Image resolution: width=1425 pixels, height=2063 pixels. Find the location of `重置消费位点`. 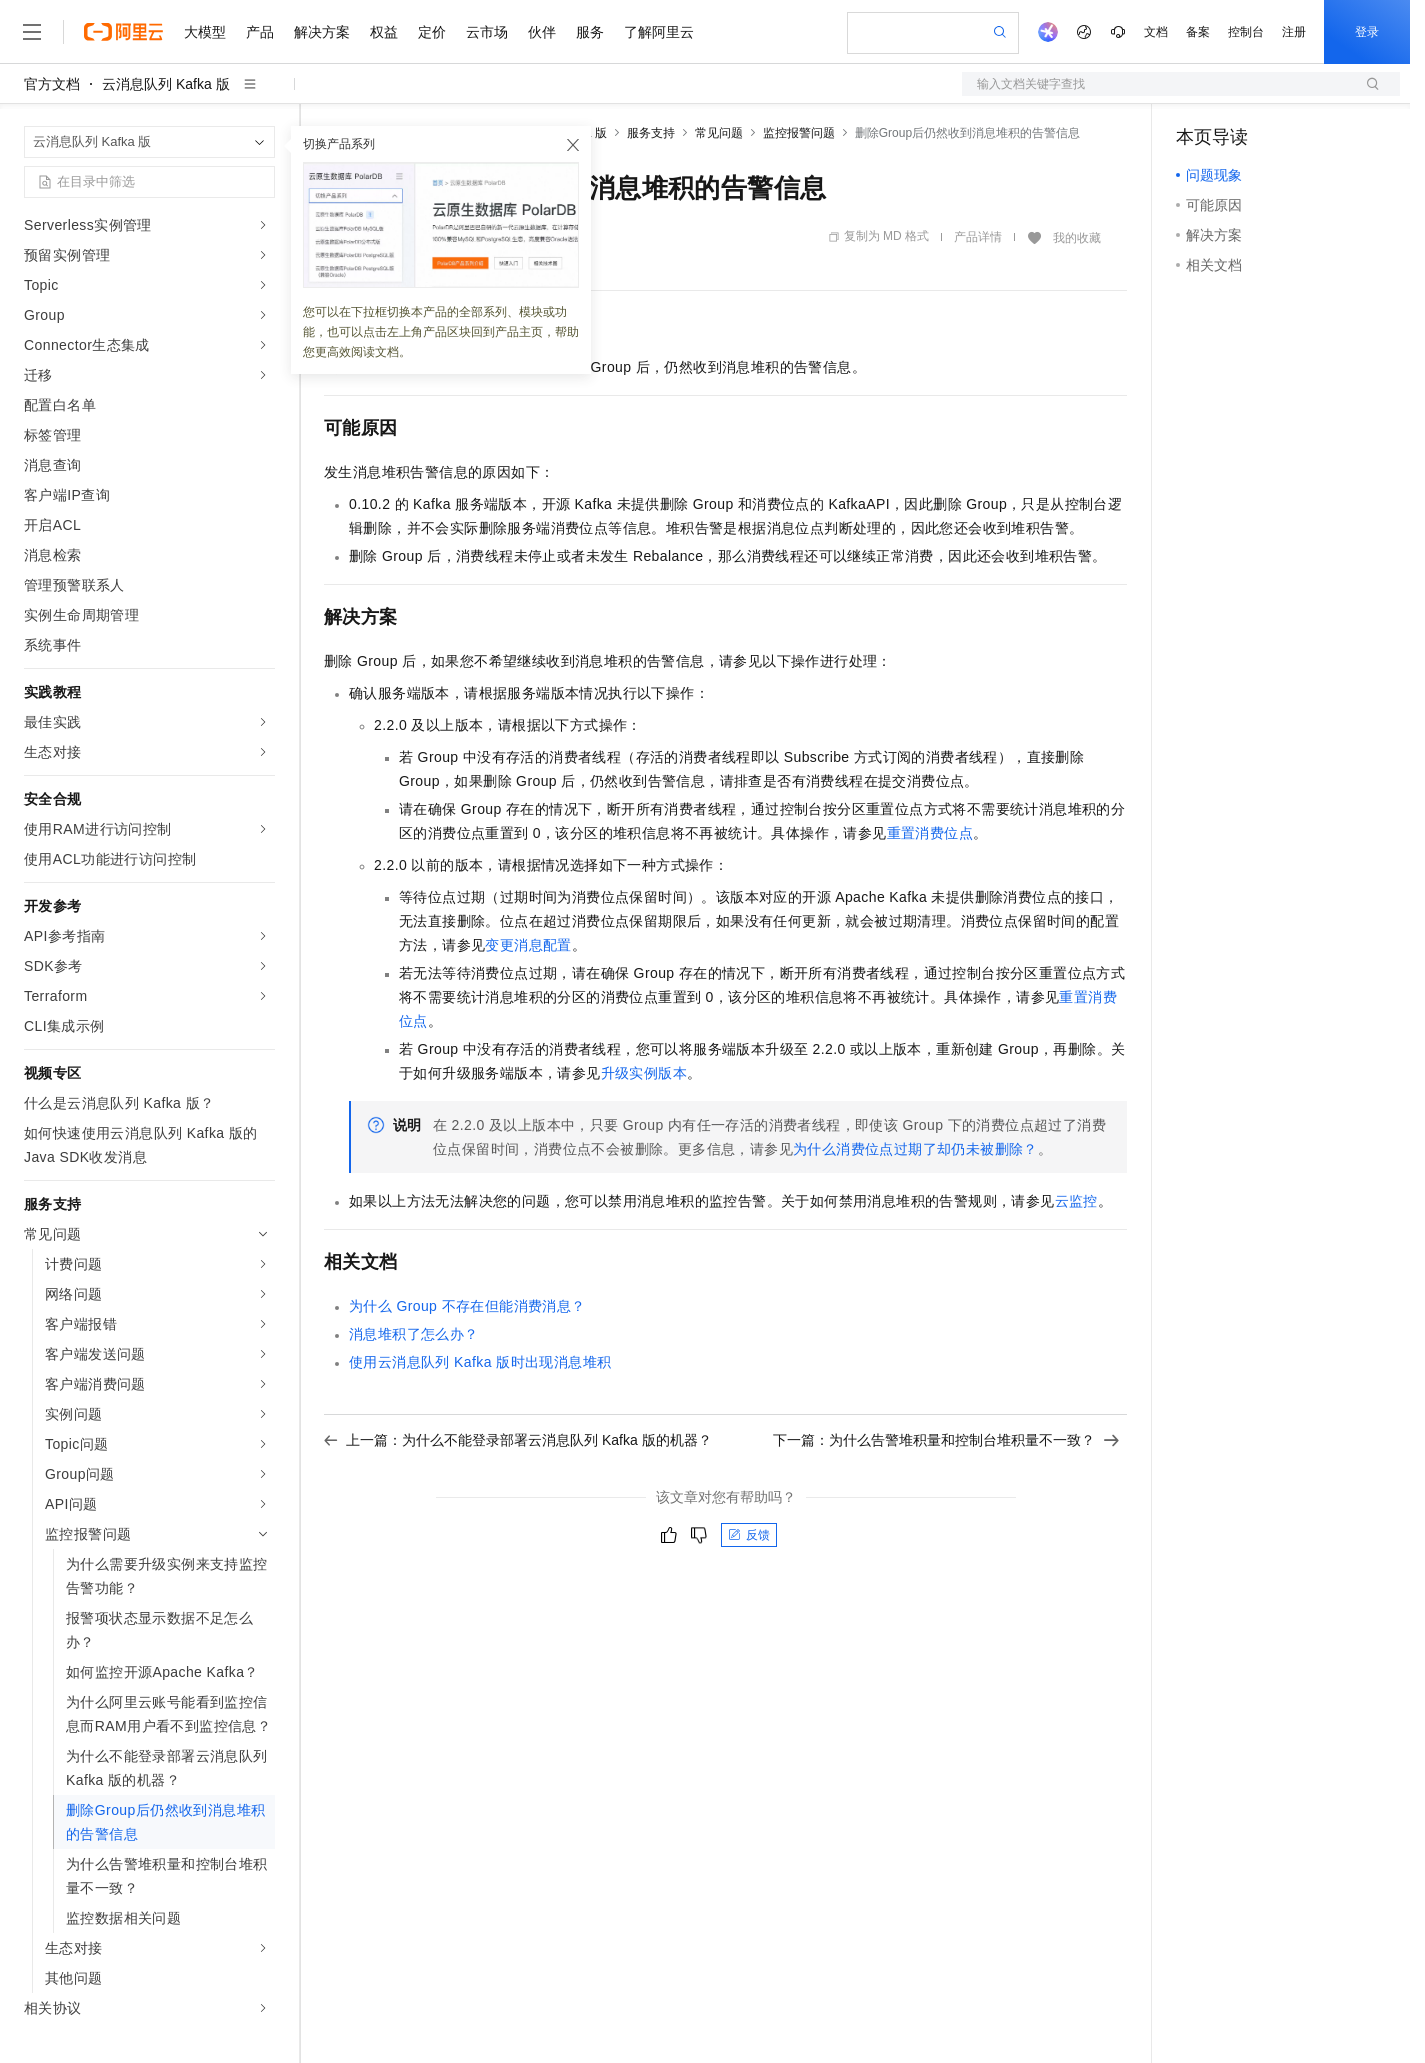

重置消费位点 is located at coordinates (930, 833).